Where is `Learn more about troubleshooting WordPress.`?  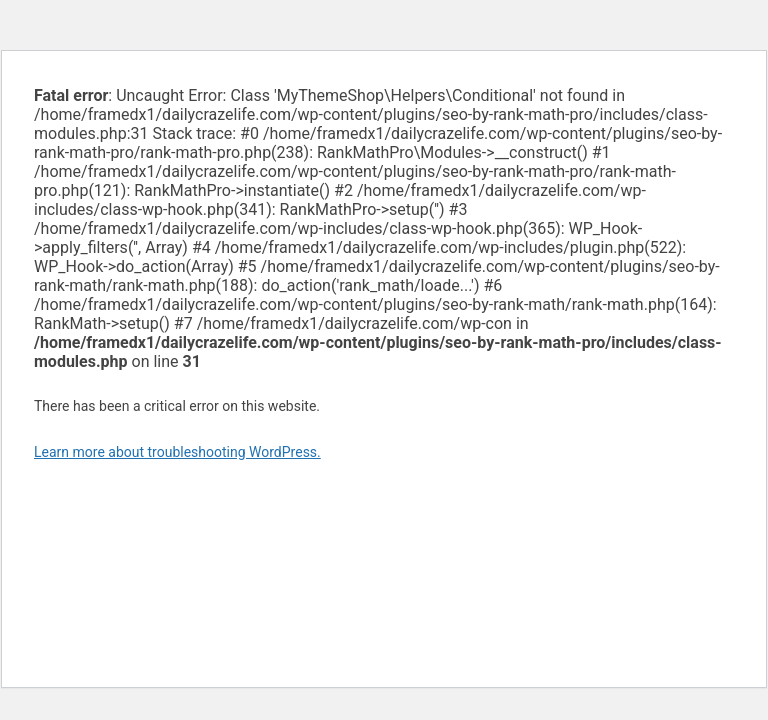 Learn more about troubleshooting WordPress. is located at coordinates (177, 452).